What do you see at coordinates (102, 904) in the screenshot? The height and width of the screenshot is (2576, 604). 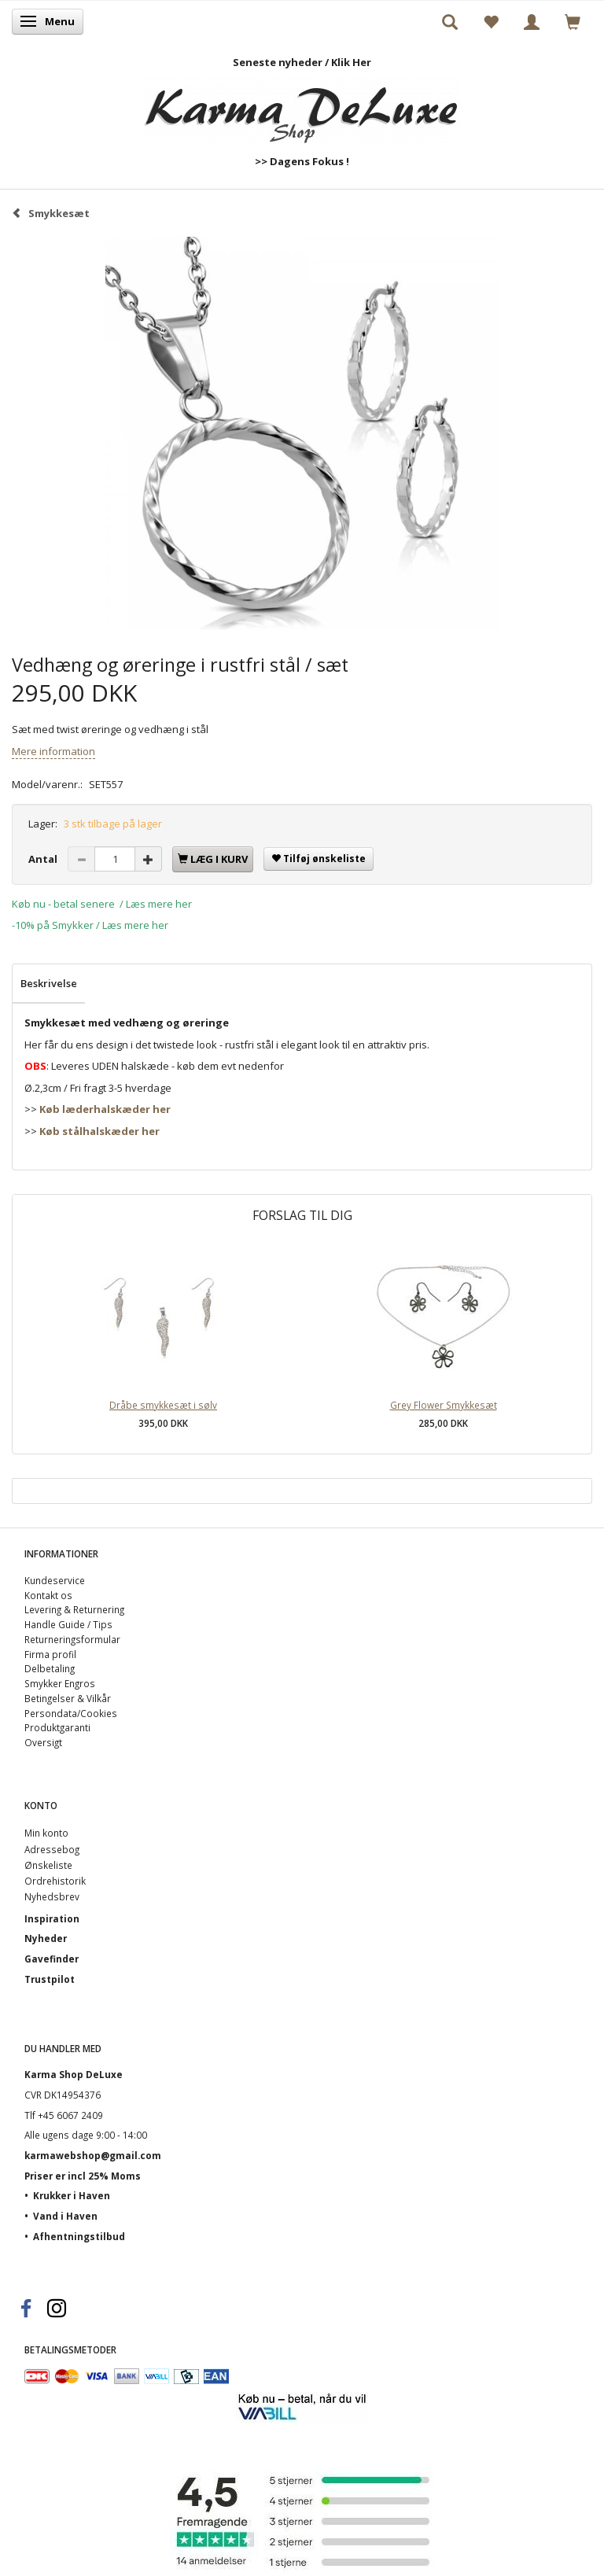 I see `Køb nu - betal senere / Læs mere her` at bounding box center [102, 904].